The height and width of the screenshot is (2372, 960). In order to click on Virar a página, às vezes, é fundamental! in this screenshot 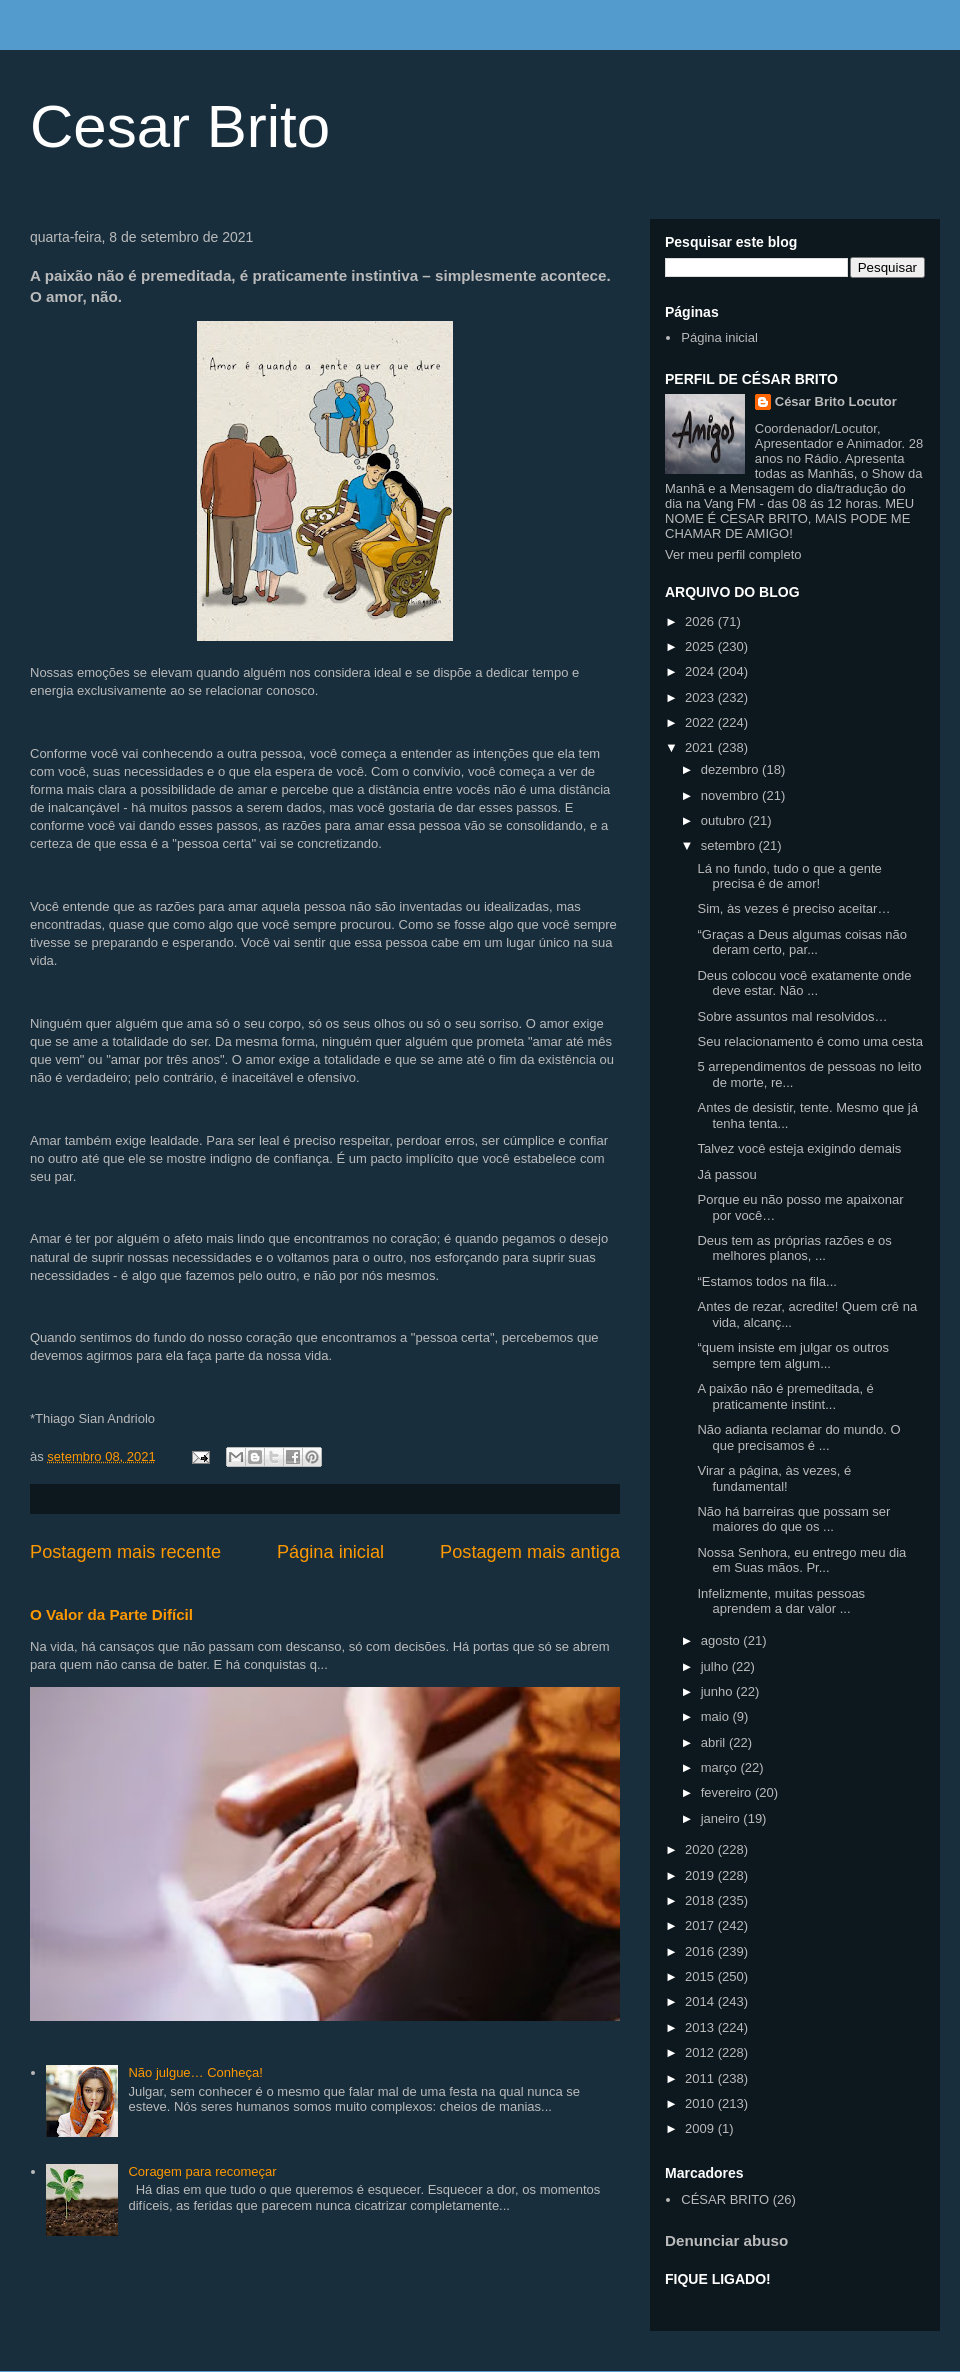, I will do `click(774, 1478)`.